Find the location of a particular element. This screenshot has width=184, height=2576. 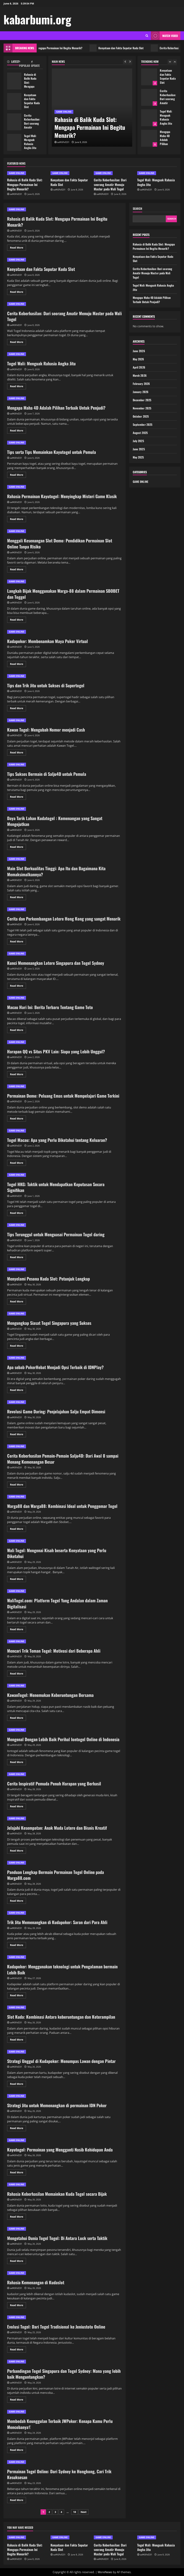

[Next slide] is located at coordinates (130, 62).